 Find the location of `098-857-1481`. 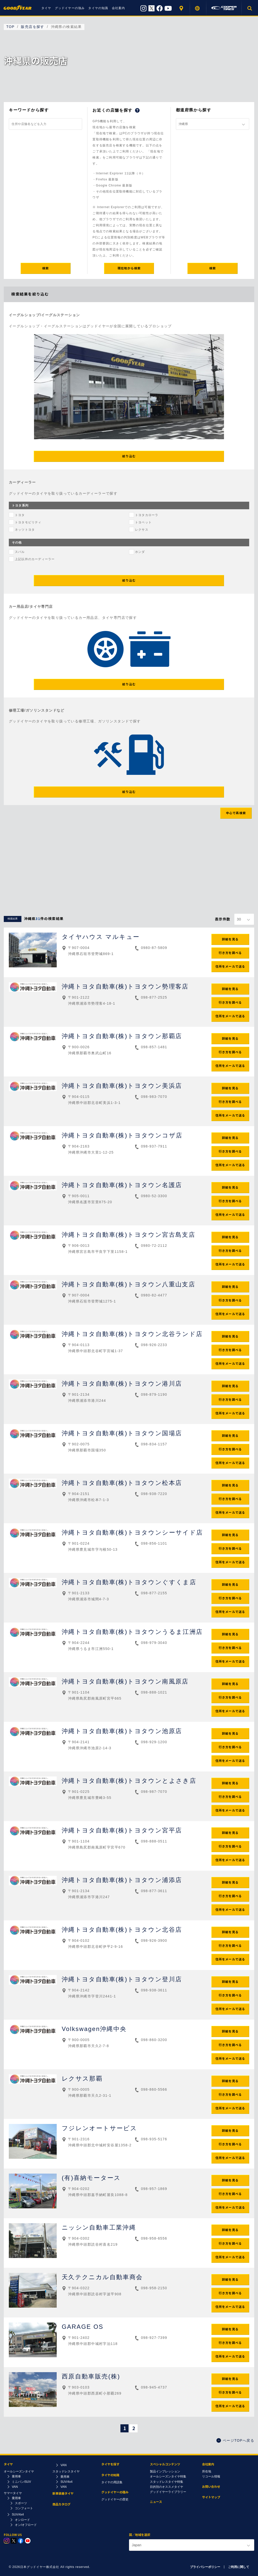

098-857-1481 is located at coordinates (154, 1047).